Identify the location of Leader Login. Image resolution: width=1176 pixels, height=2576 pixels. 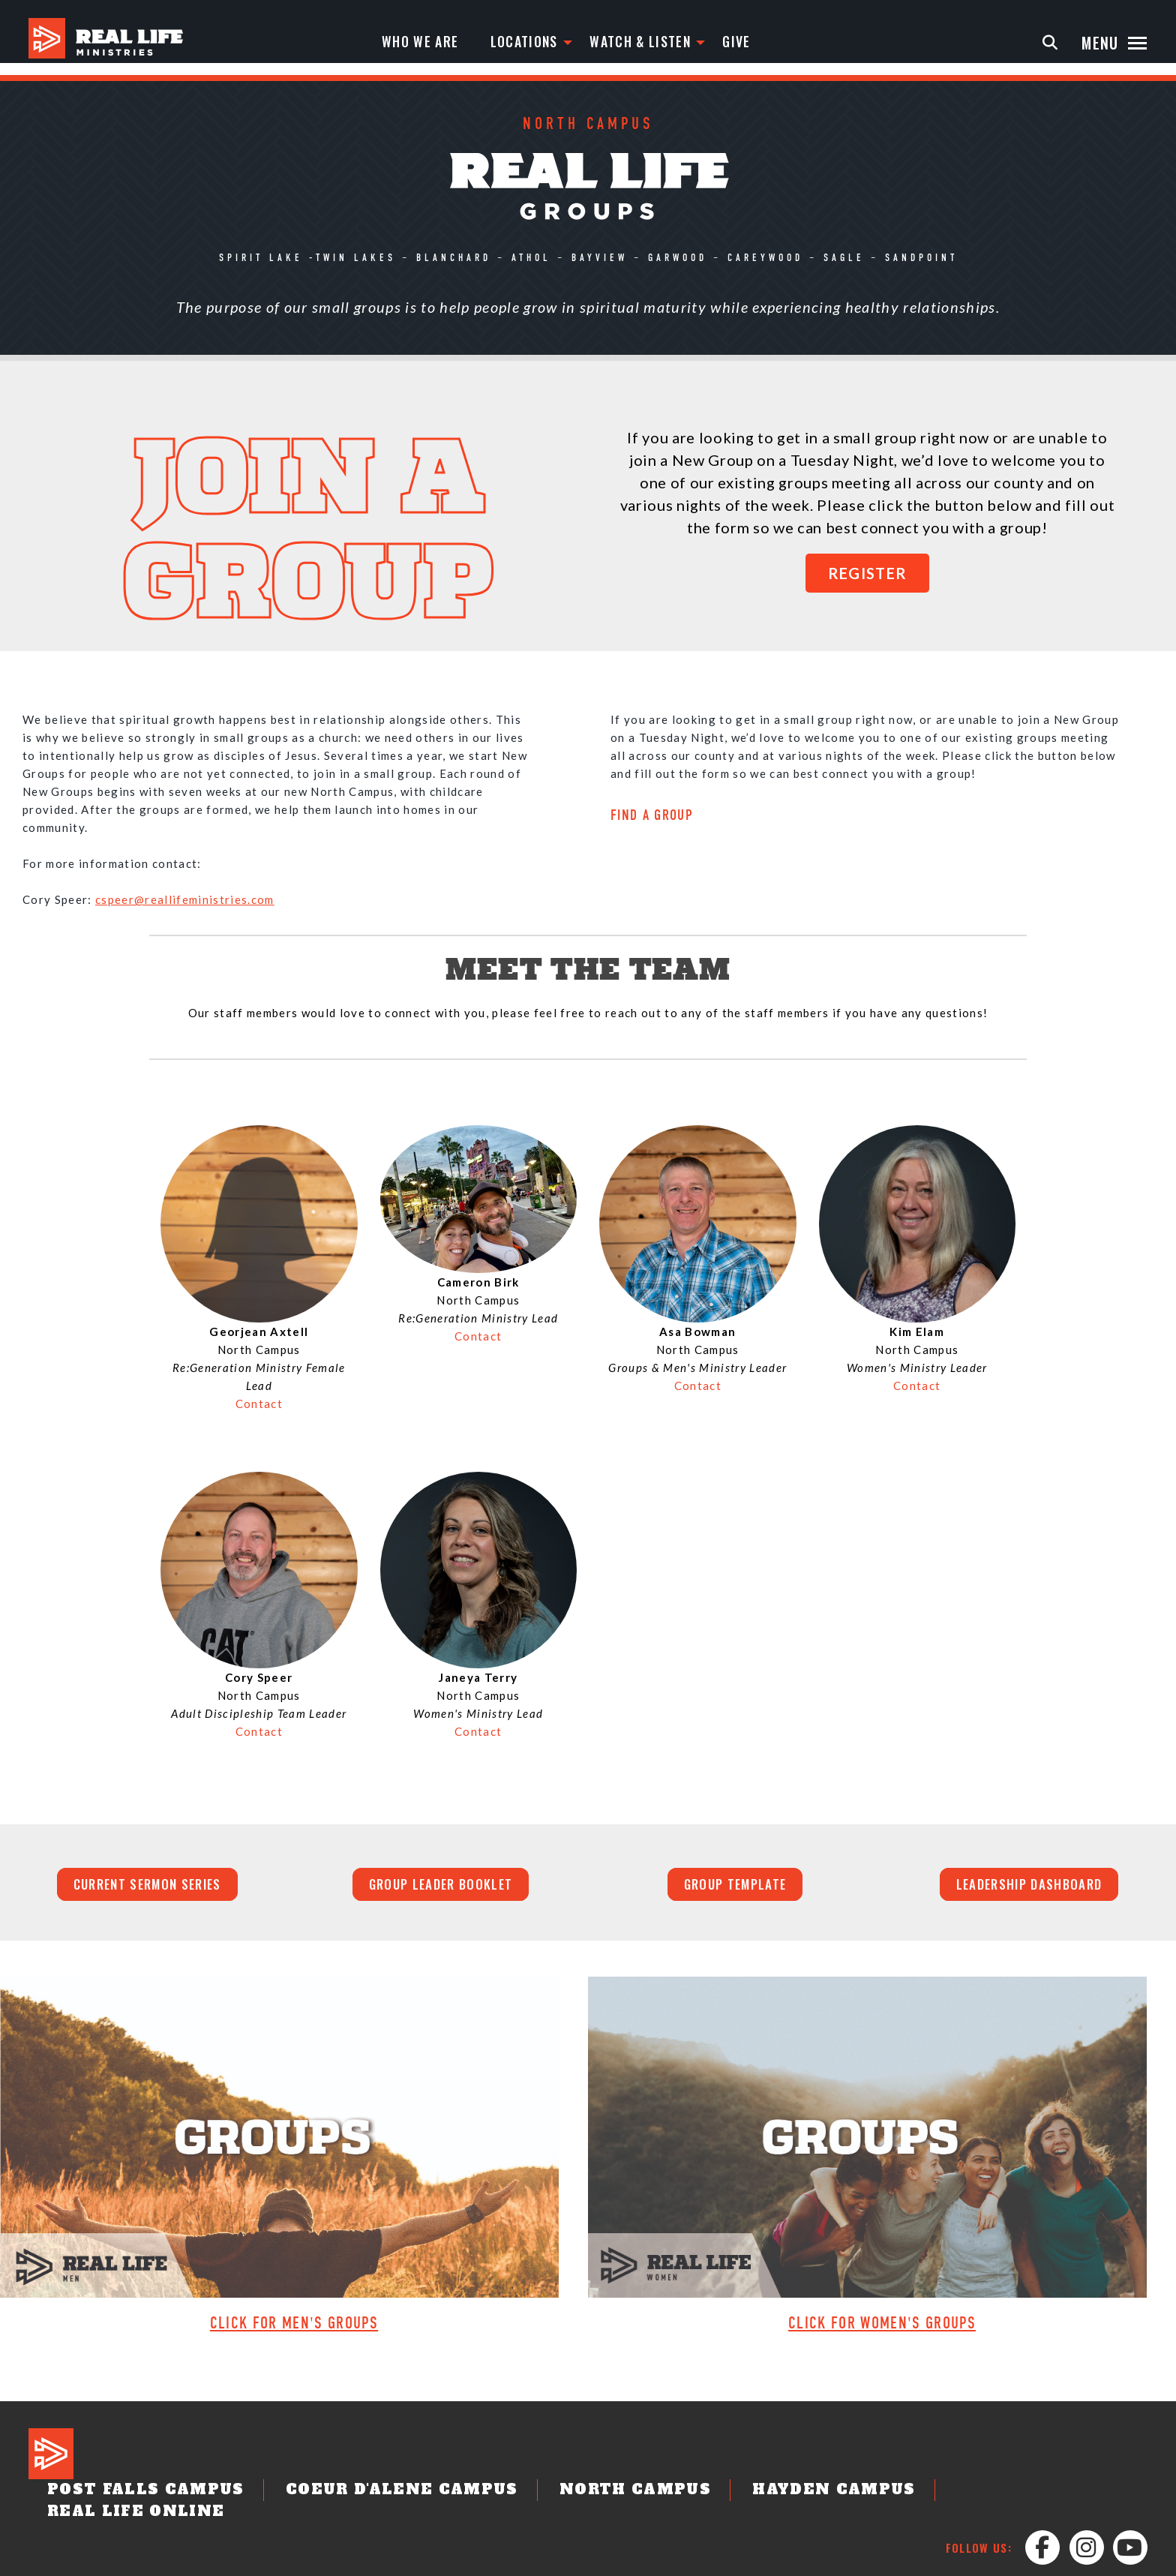
(1035, 2562).